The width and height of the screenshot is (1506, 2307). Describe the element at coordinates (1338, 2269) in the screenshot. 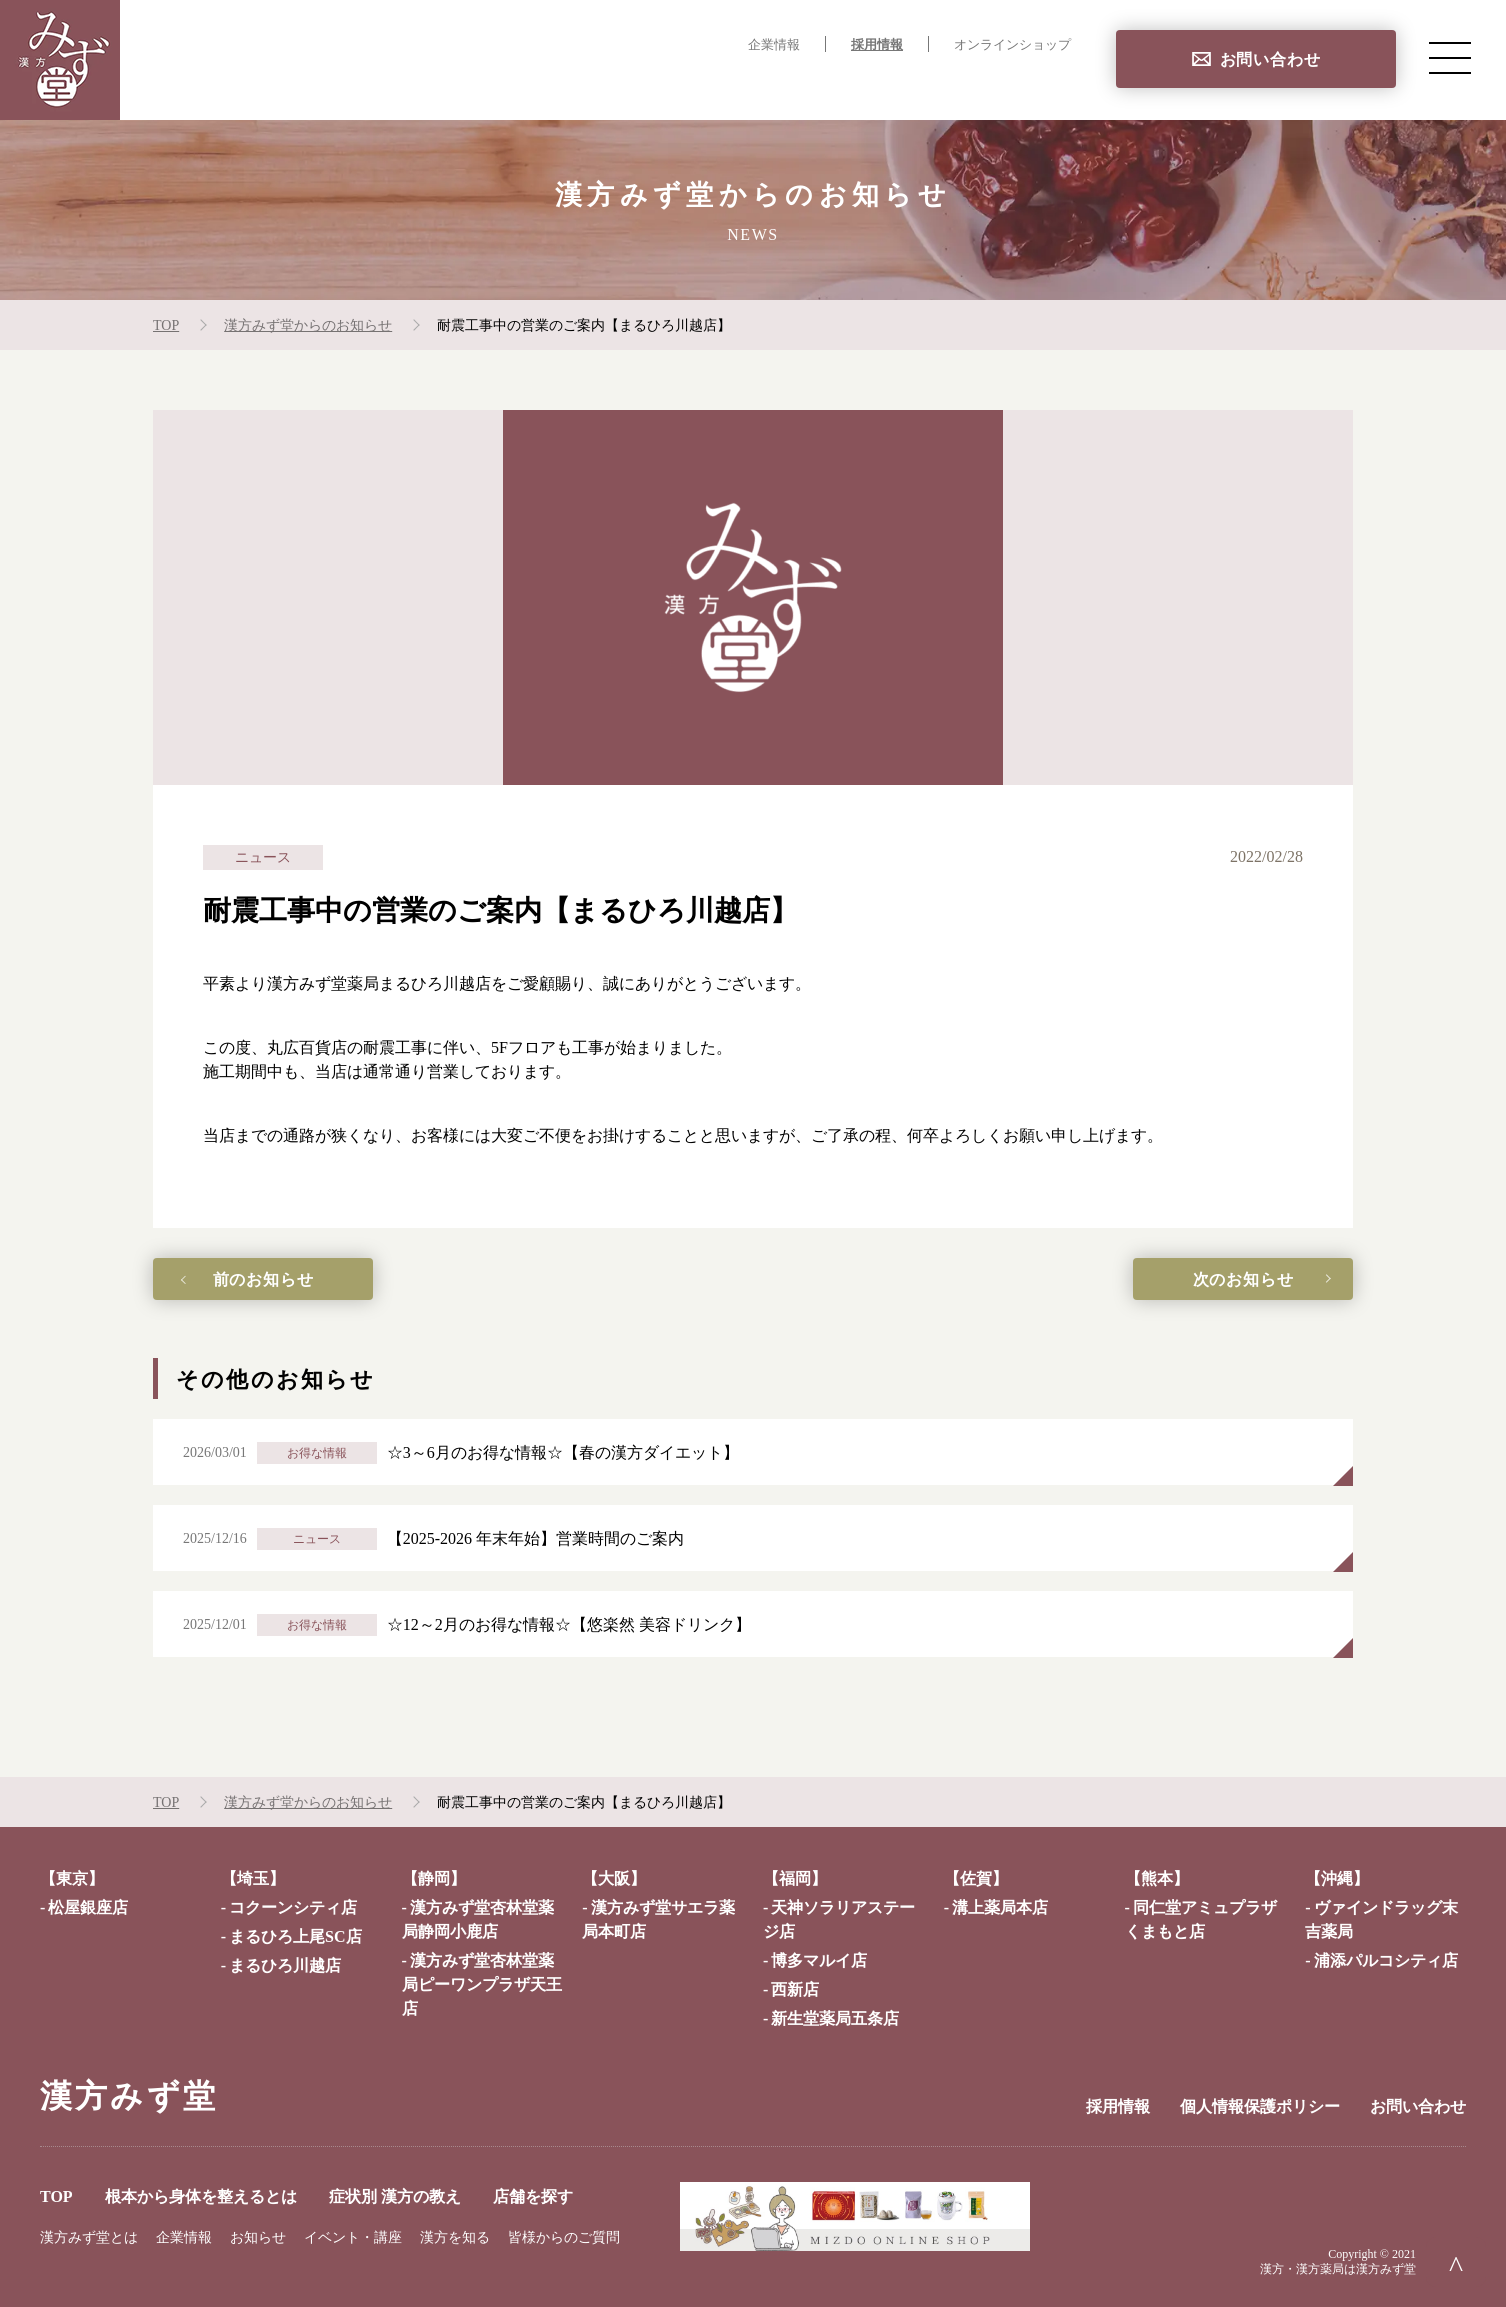

I see `漢方・漢方薬局は漢方みず堂` at that location.